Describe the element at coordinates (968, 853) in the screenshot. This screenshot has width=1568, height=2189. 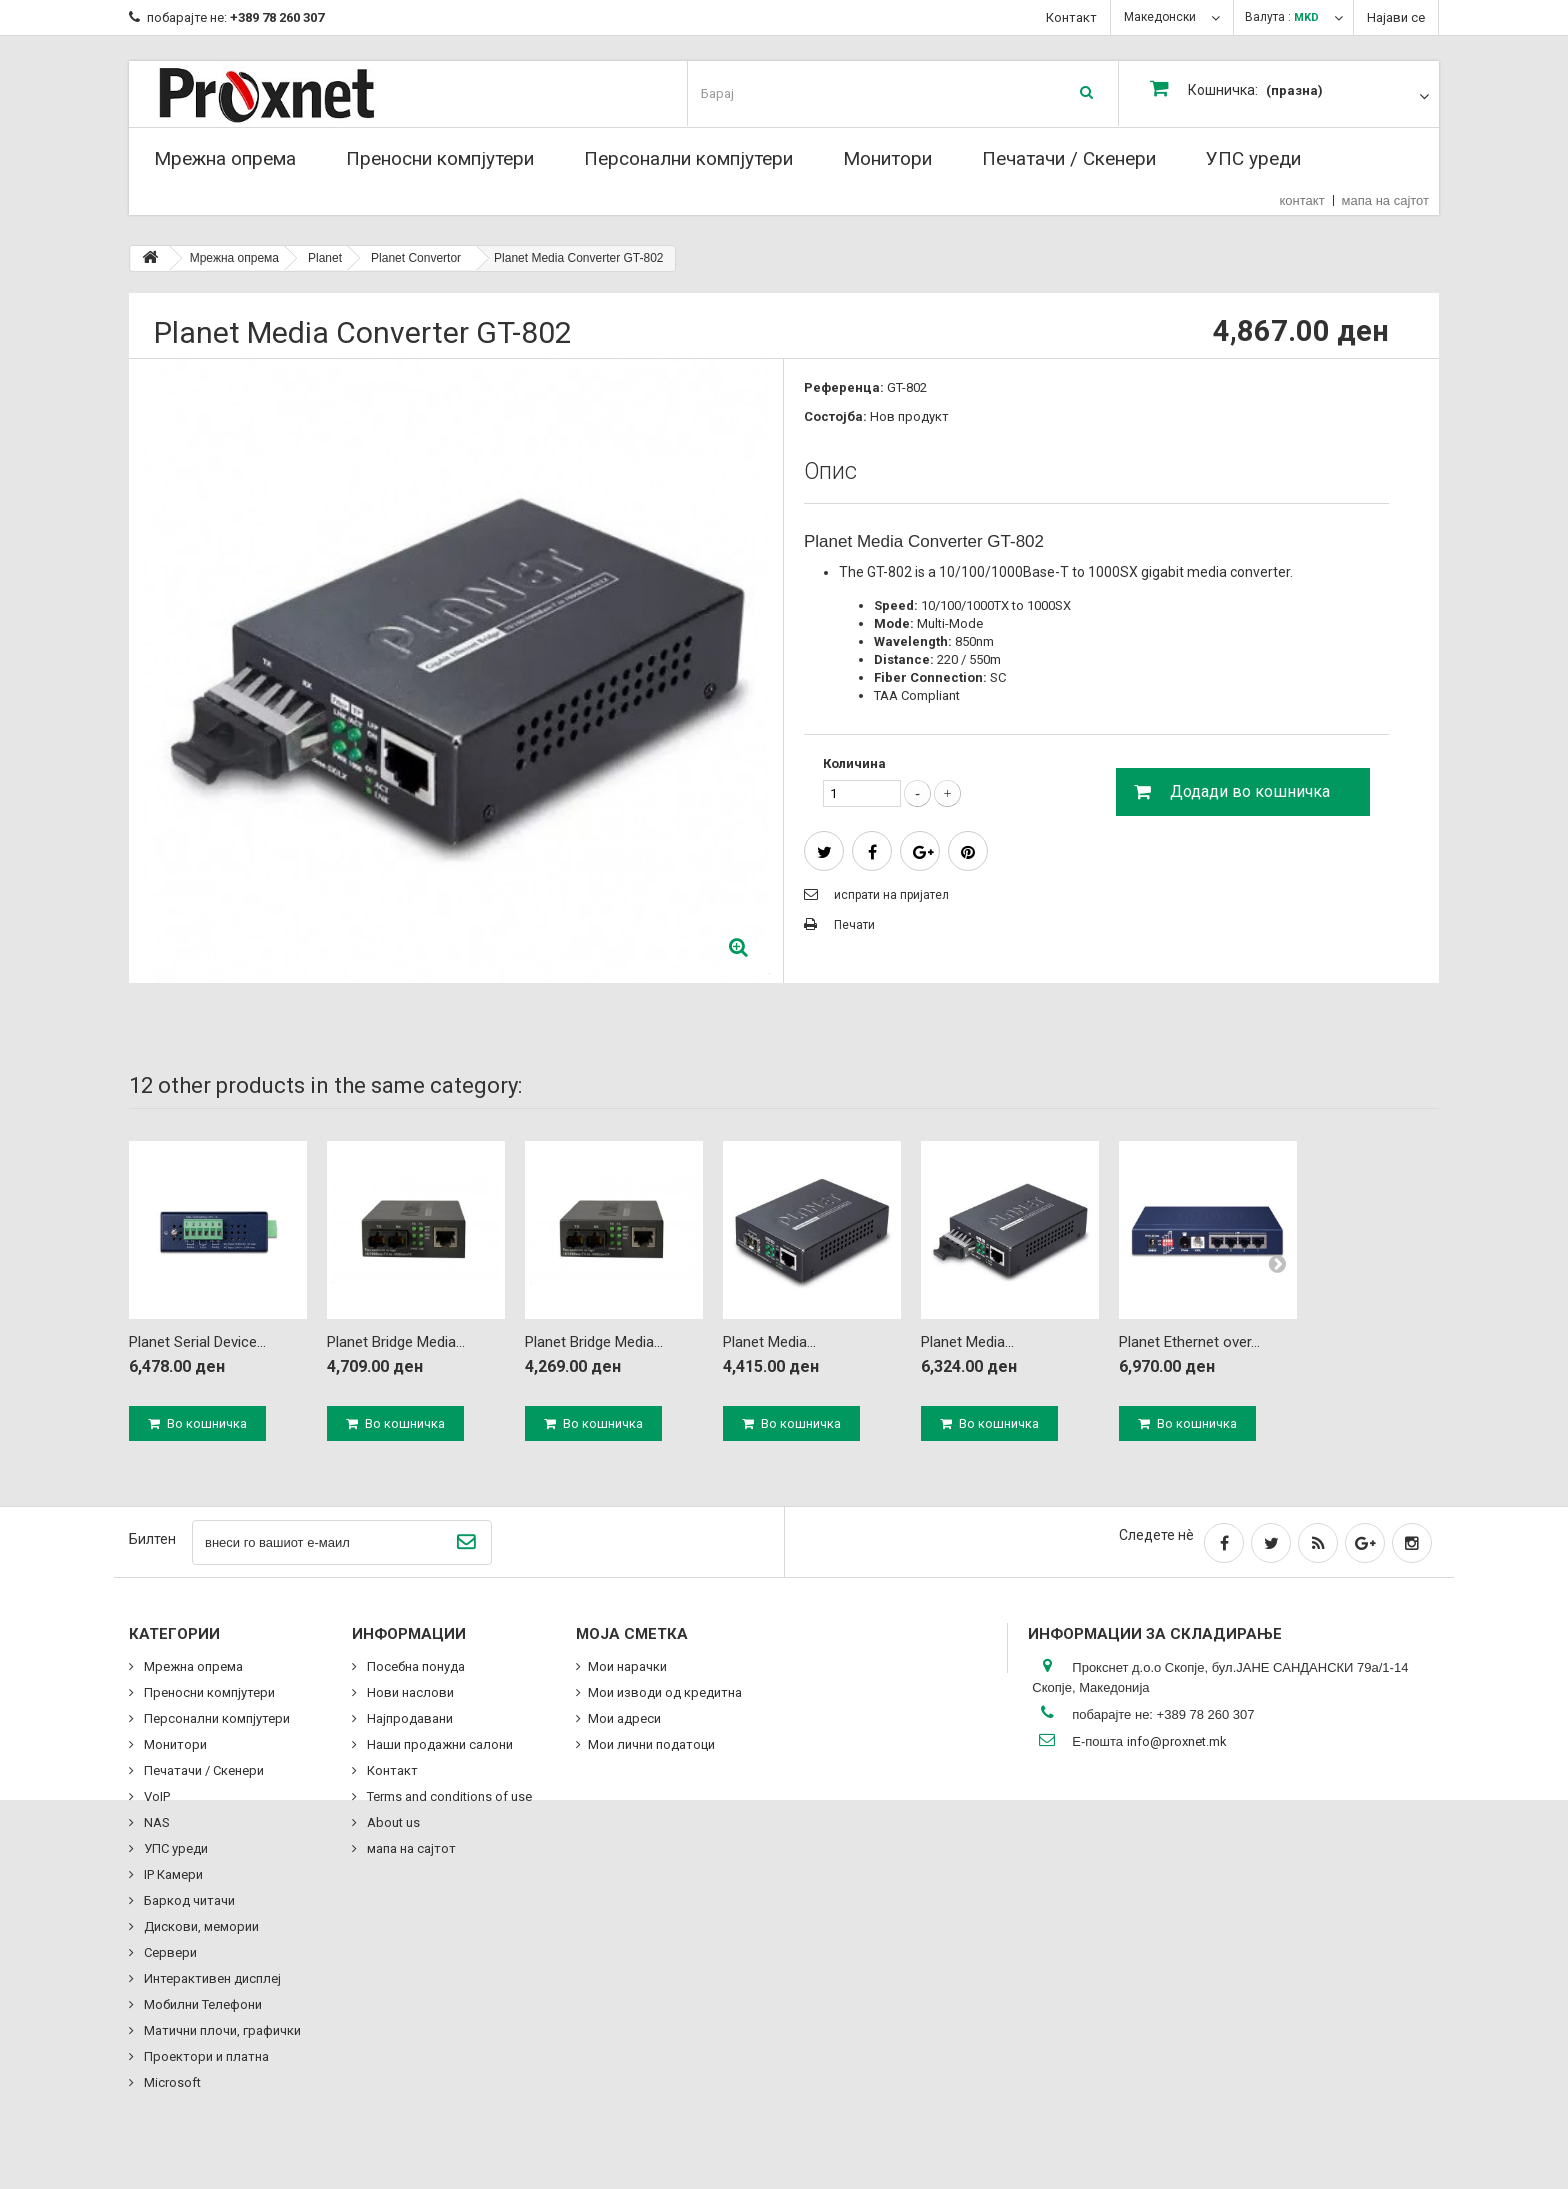
I see `Pinterest` at that location.